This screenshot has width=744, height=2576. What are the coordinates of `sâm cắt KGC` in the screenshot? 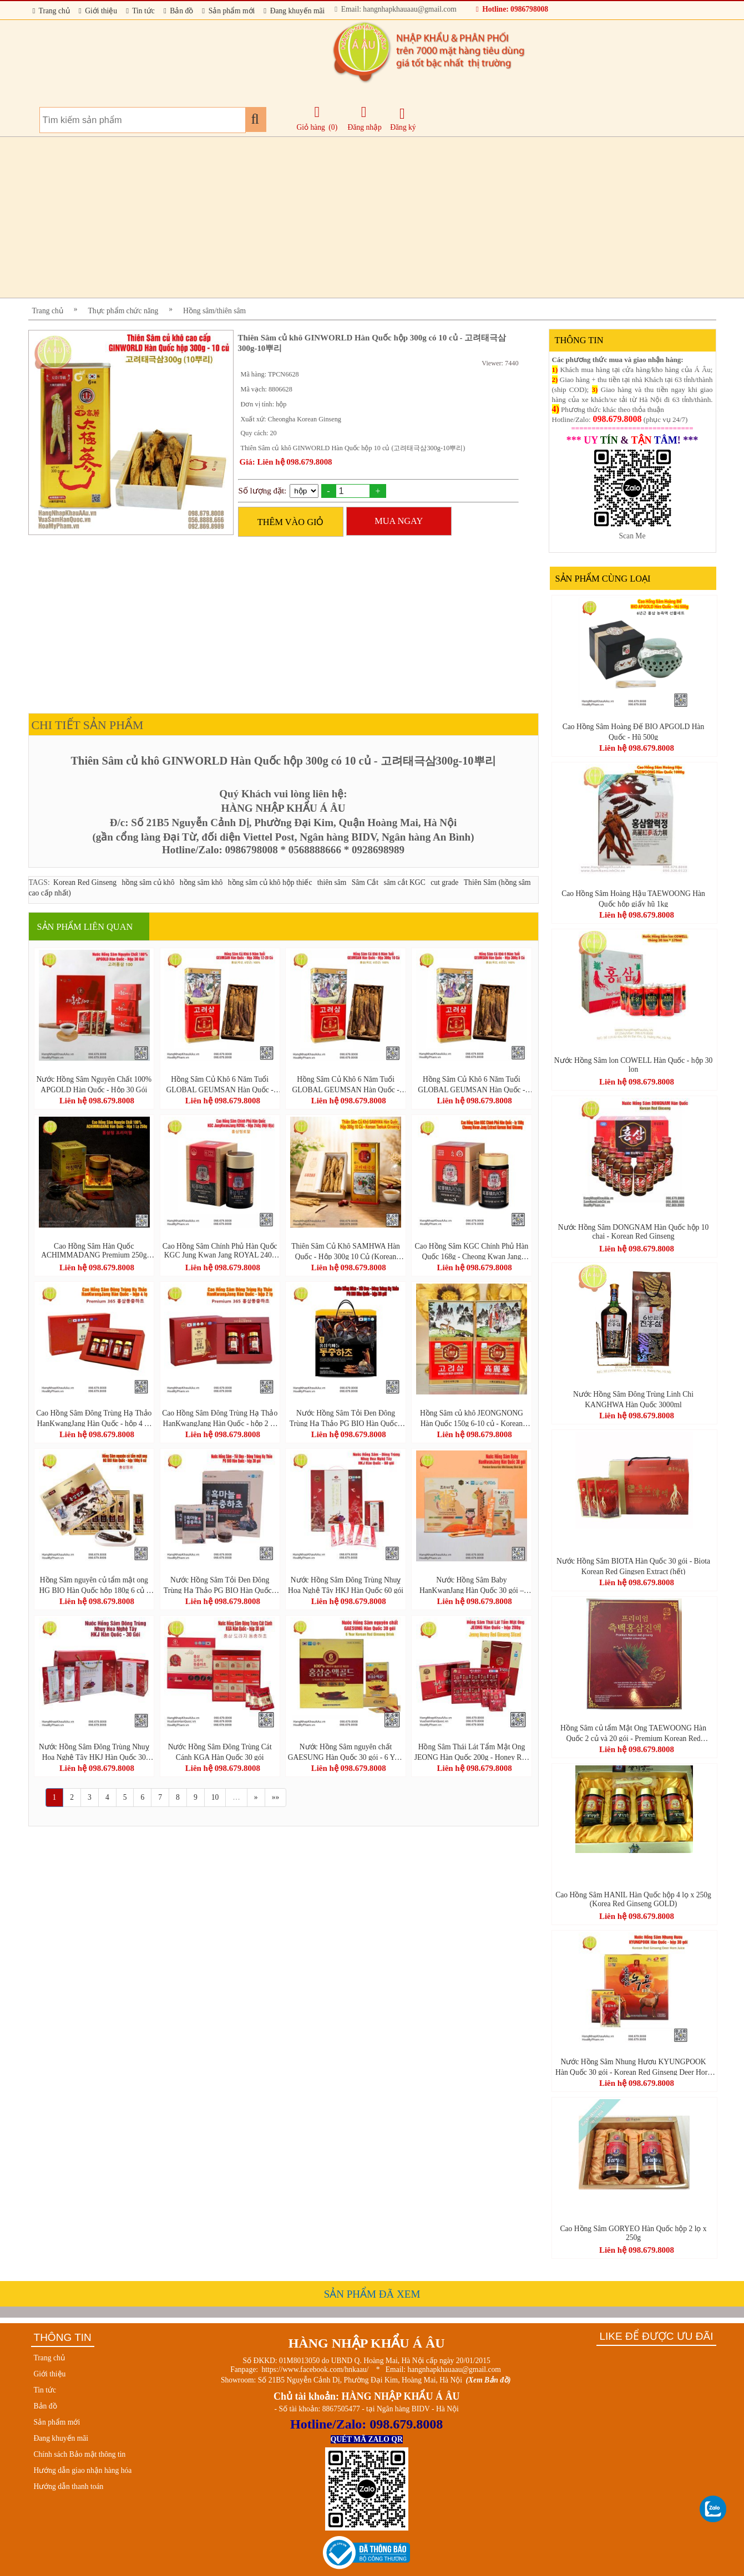 It's located at (405, 882).